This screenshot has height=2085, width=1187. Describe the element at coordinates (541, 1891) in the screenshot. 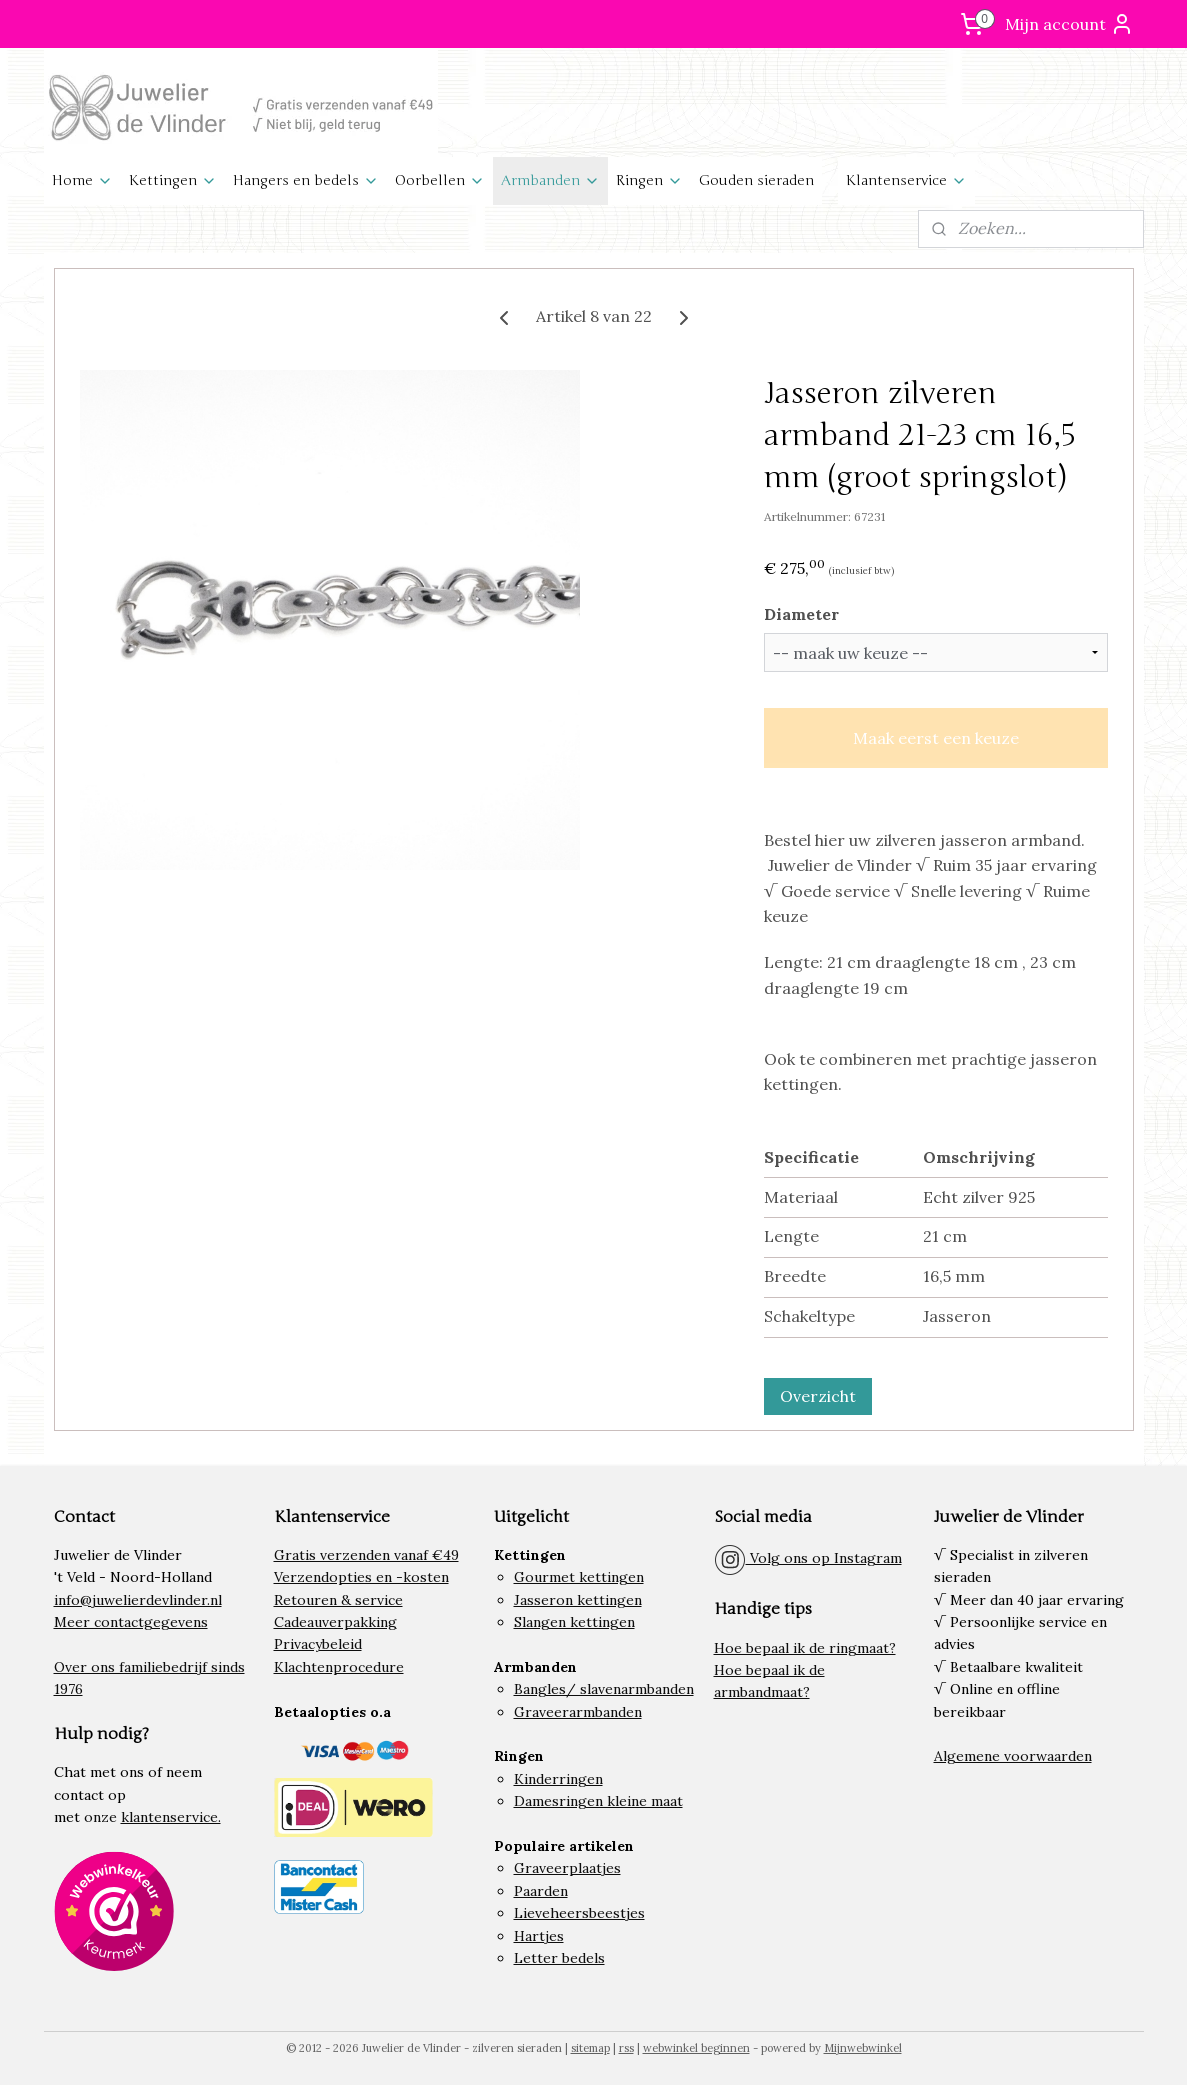

I see `Paarden` at that location.